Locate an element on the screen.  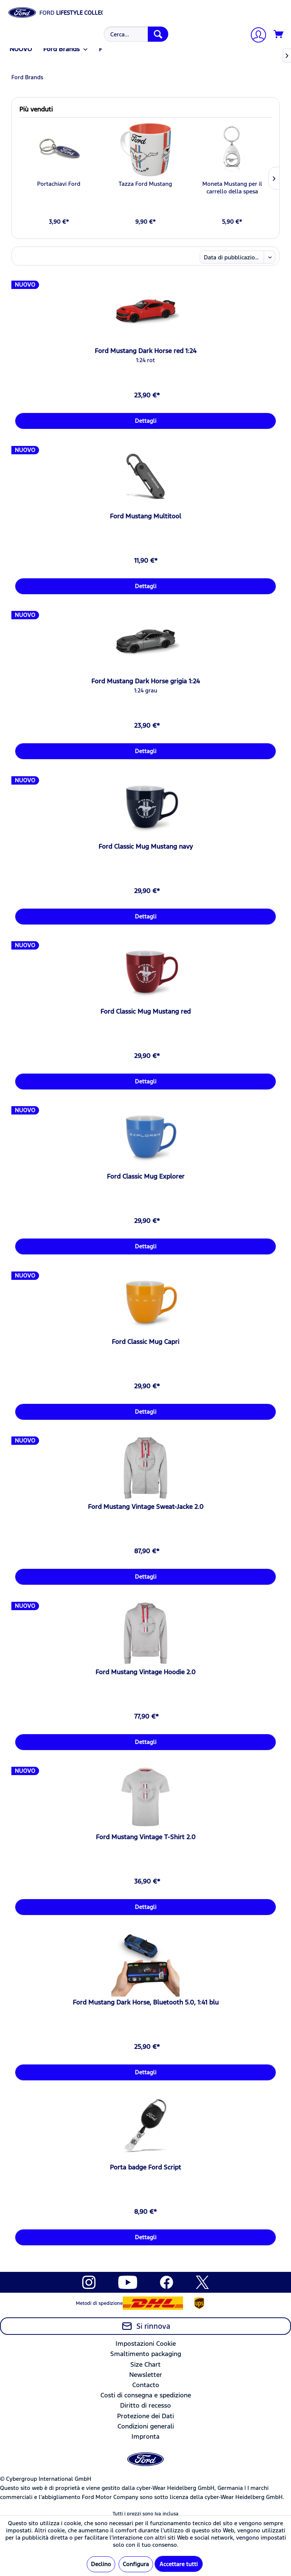
Configura is located at coordinates (136, 2564).